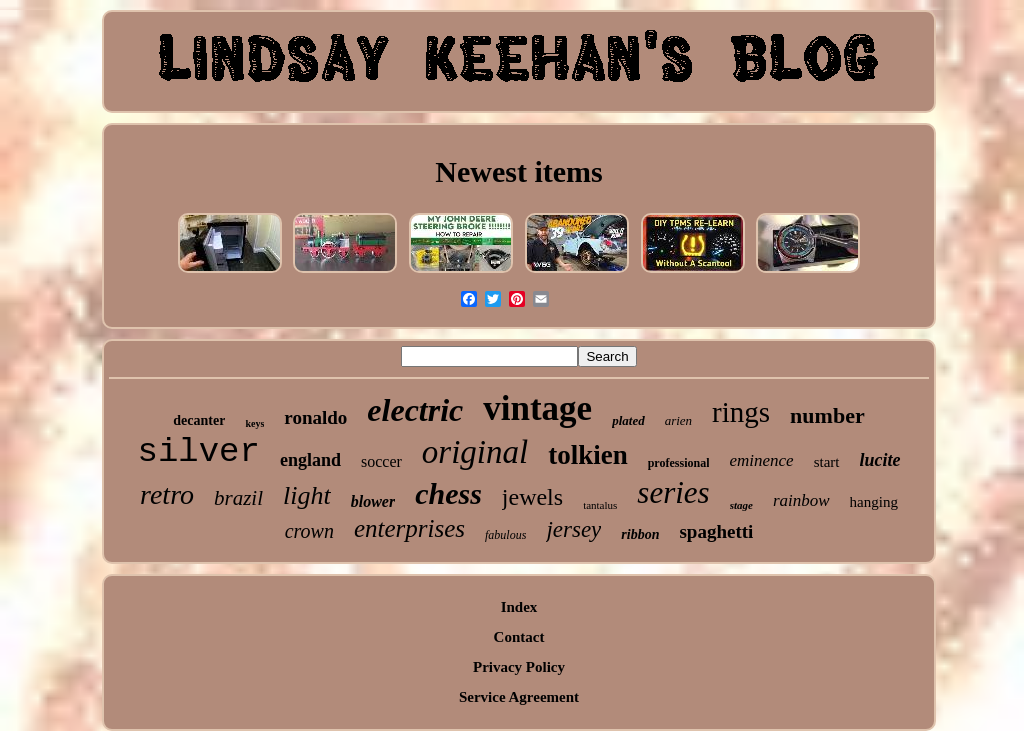  What do you see at coordinates (827, 415) in the screenshot?
I see `number` at bounding box center [827, 415].